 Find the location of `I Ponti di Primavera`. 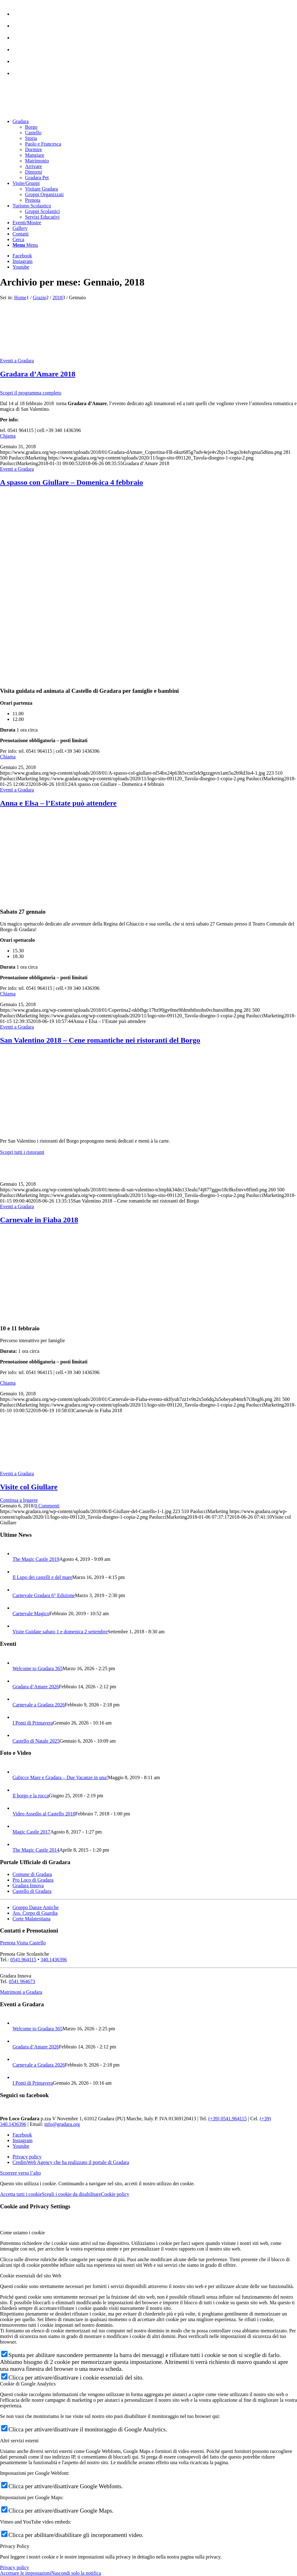

I Ponti di Primavera is located at coordinates (33, 1722).